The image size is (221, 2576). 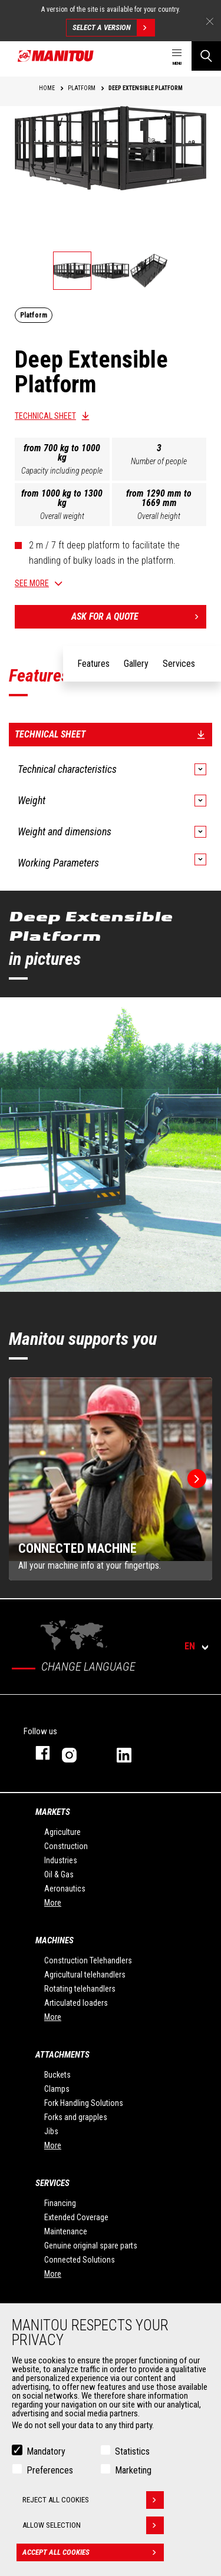 What do you see at coordinates (93, 2525) in the screenshot?
I see `Allow selection` at bounding box center [93, 2525].